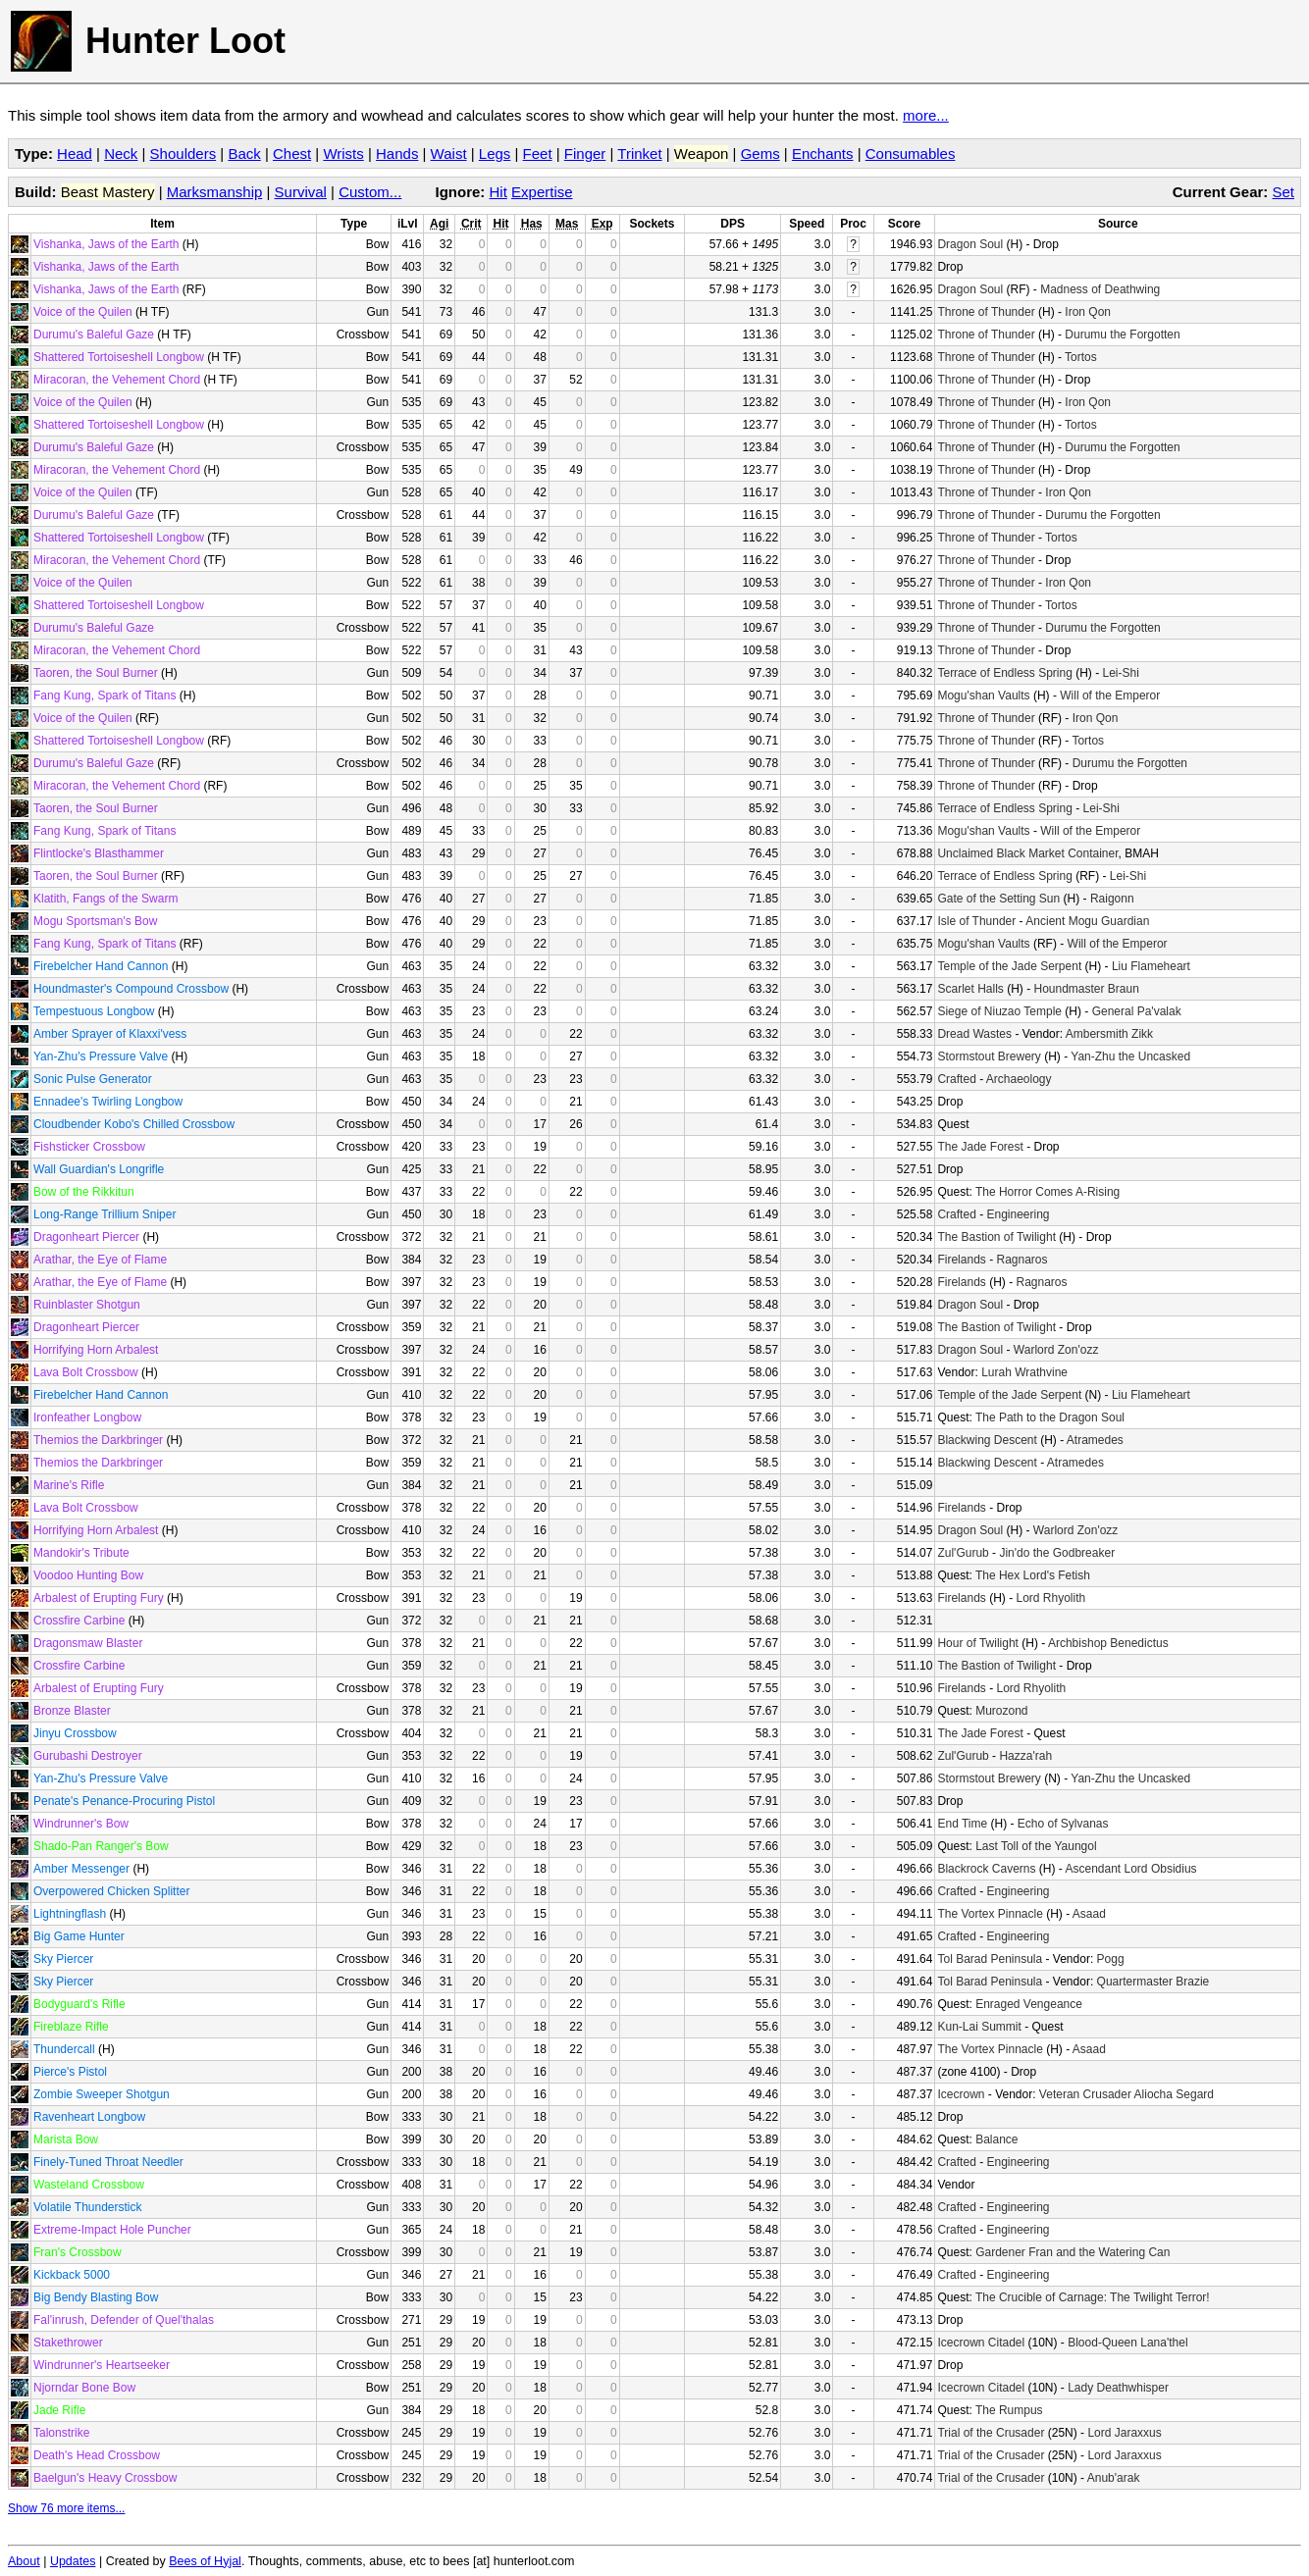  I want to click on Throne of Thunder, so click(985, 312).